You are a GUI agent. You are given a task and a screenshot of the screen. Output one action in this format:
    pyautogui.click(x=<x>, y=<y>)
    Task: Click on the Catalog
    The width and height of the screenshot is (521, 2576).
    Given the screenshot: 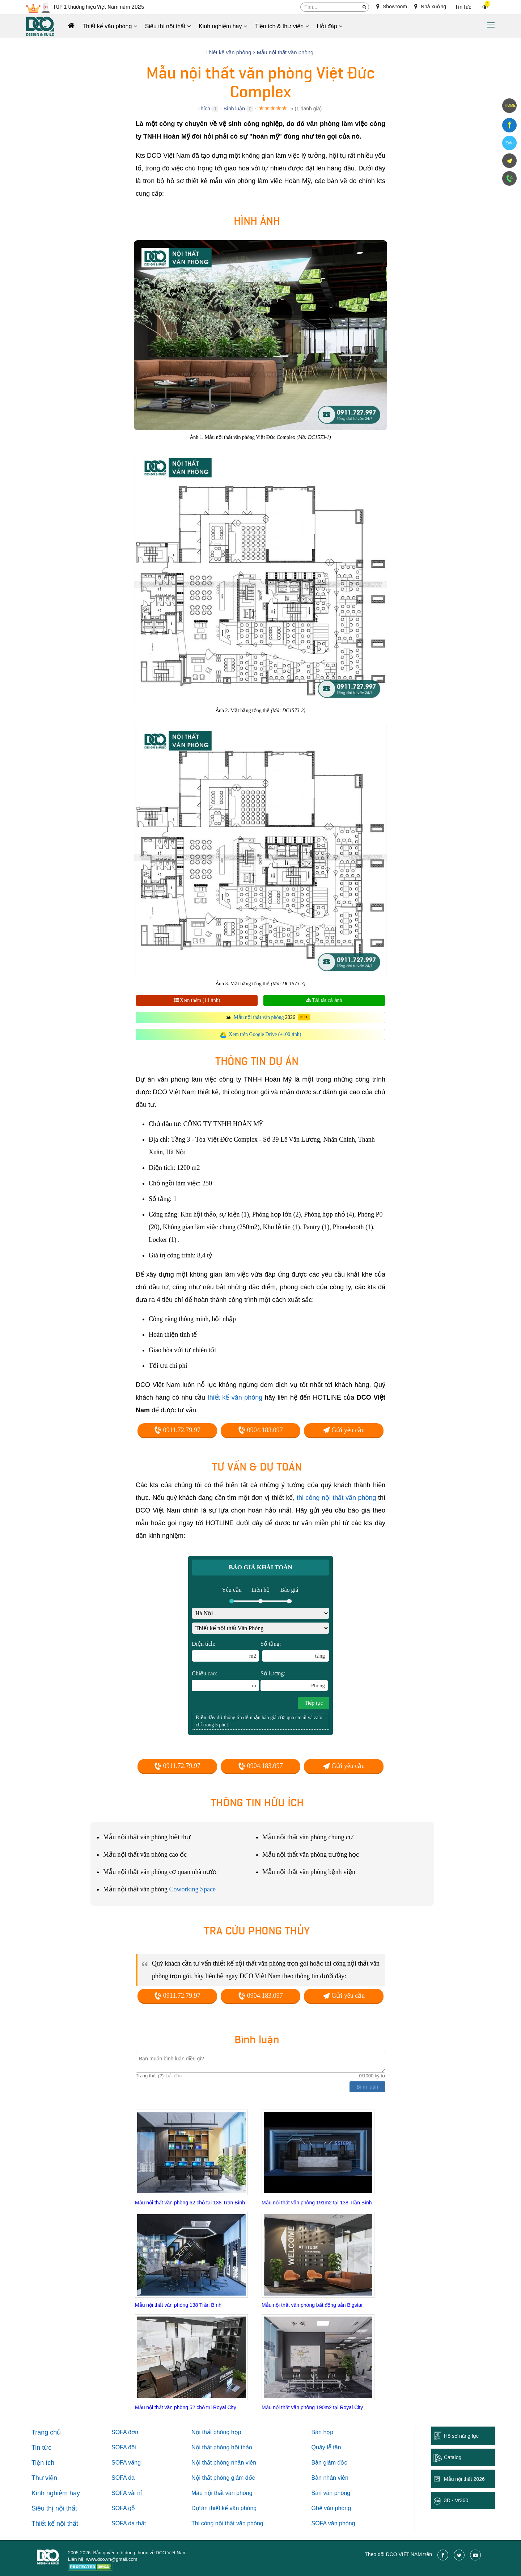 What is the action you would take?
    pyautogui.click(x=452, y=2457)
    